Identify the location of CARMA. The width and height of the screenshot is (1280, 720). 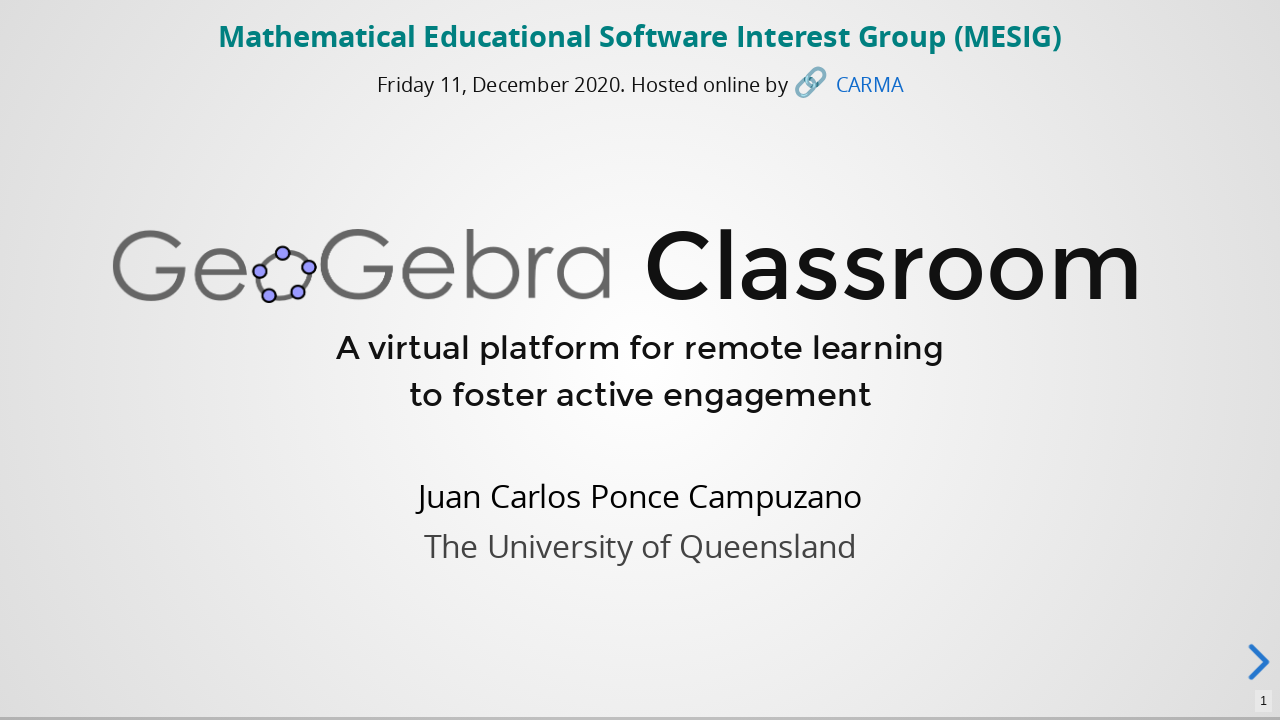
(869, 84).